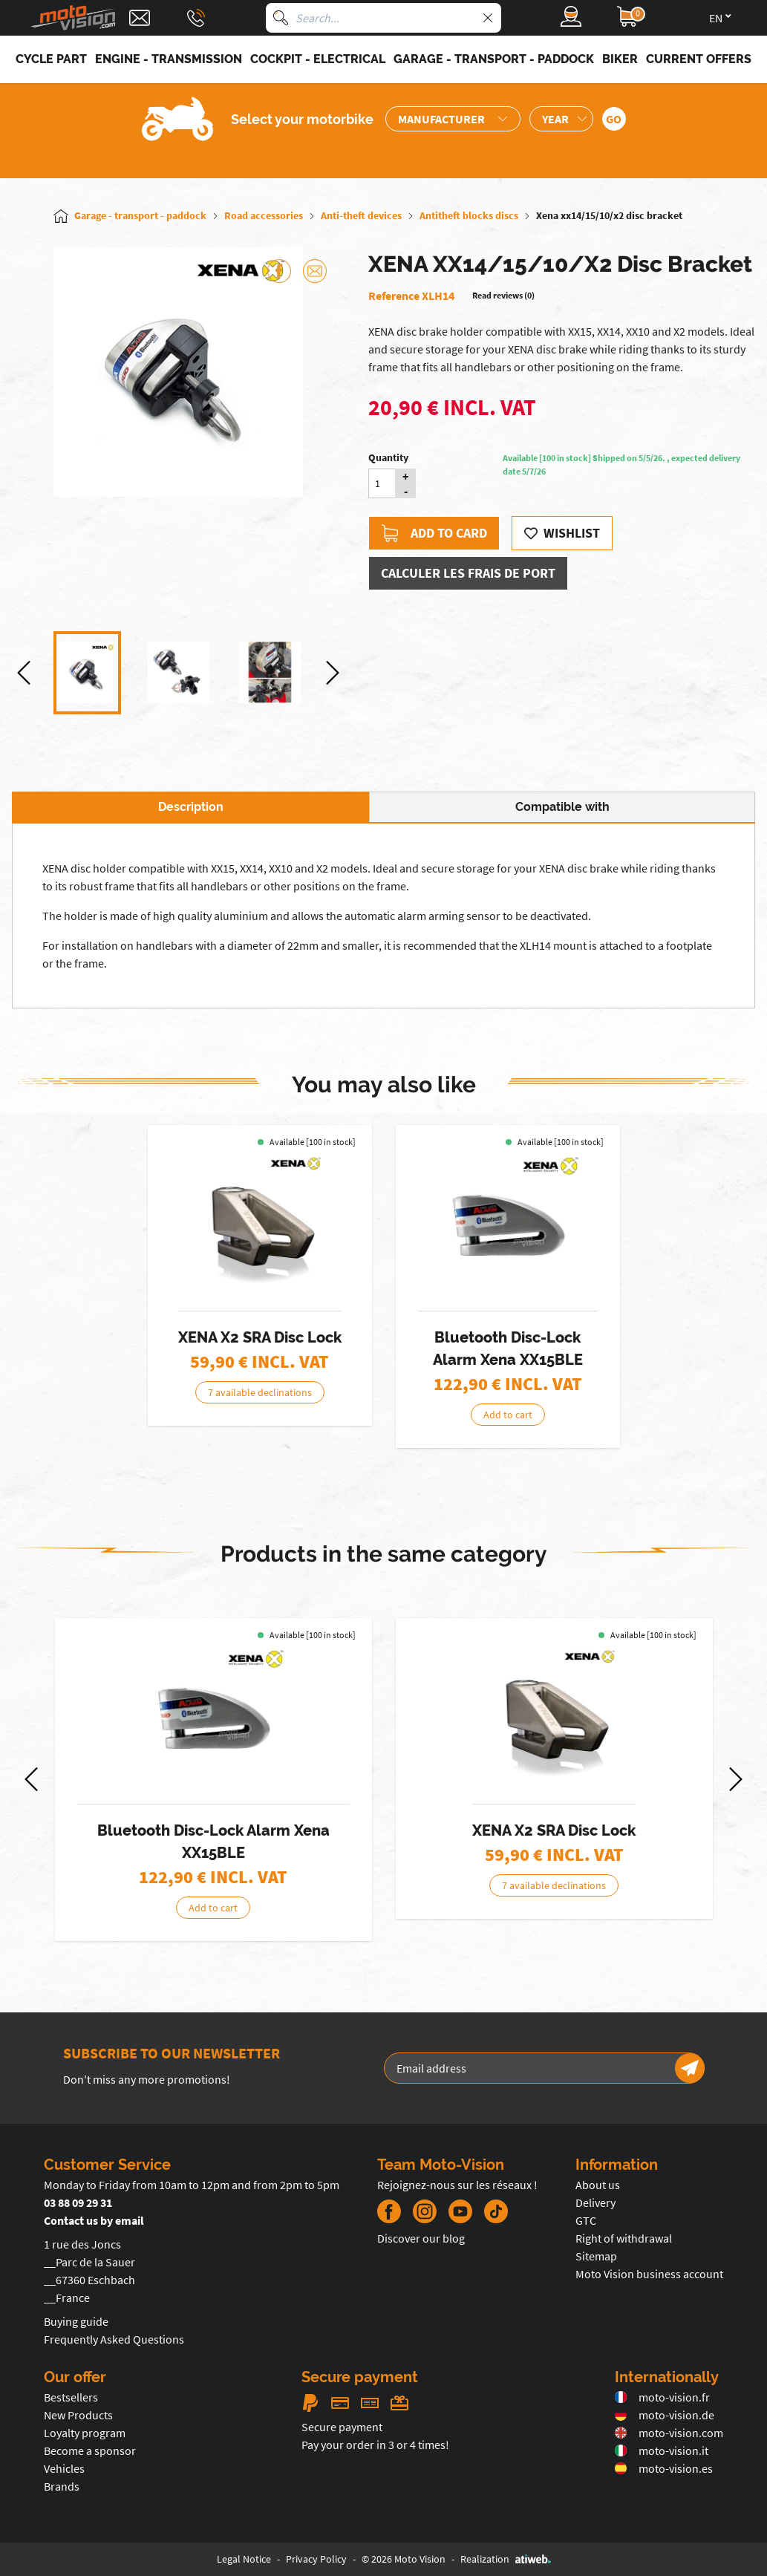 The image size is (767, 2576). What do you see at coordinates (452, 118) in the screenshot?
I see `[Sélection de la marque de la moto]` at bounding box center [452, 118].